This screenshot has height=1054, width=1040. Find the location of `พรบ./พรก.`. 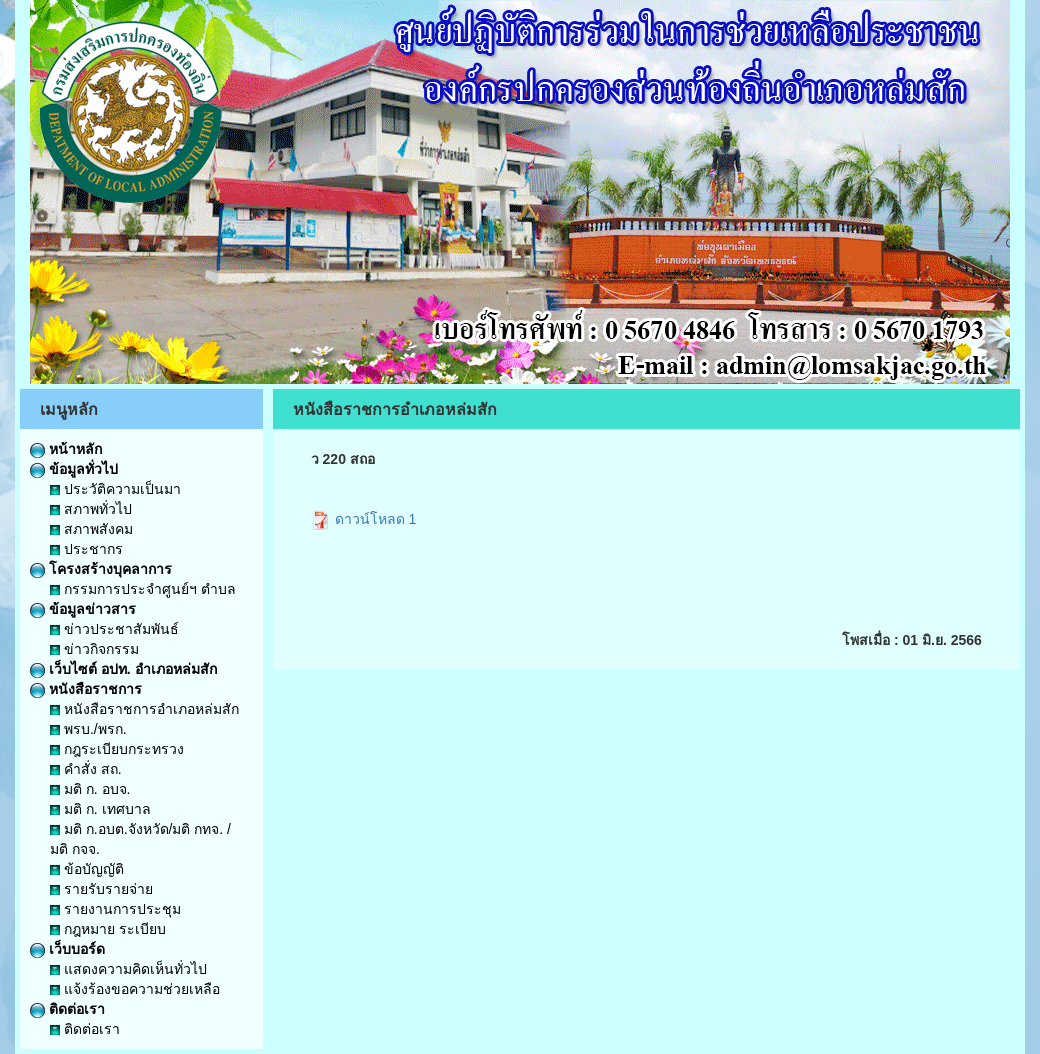

พรบ./พรก. is located at coordinates (88, 729).